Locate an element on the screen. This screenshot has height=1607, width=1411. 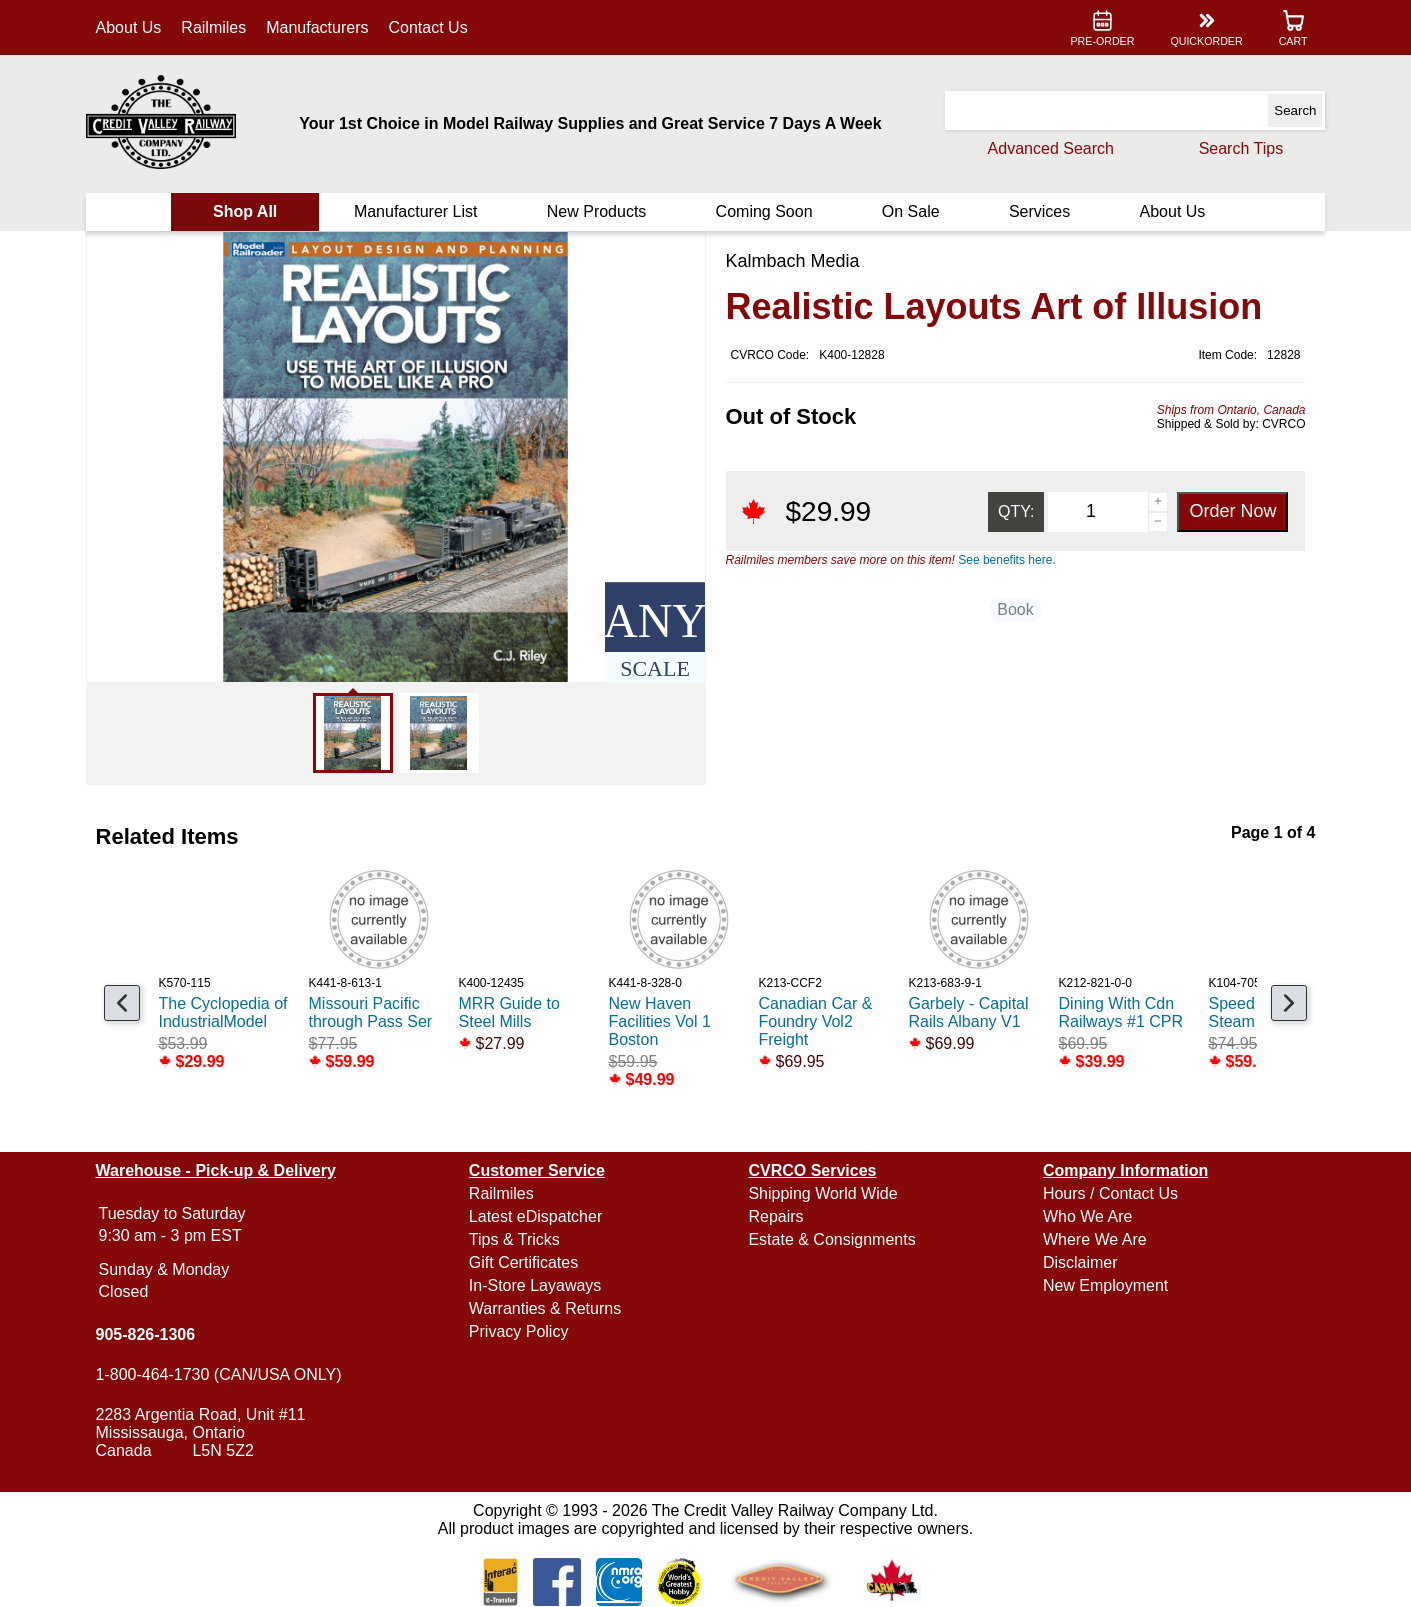
Advanced Search is located at coordinates (1051, 148).